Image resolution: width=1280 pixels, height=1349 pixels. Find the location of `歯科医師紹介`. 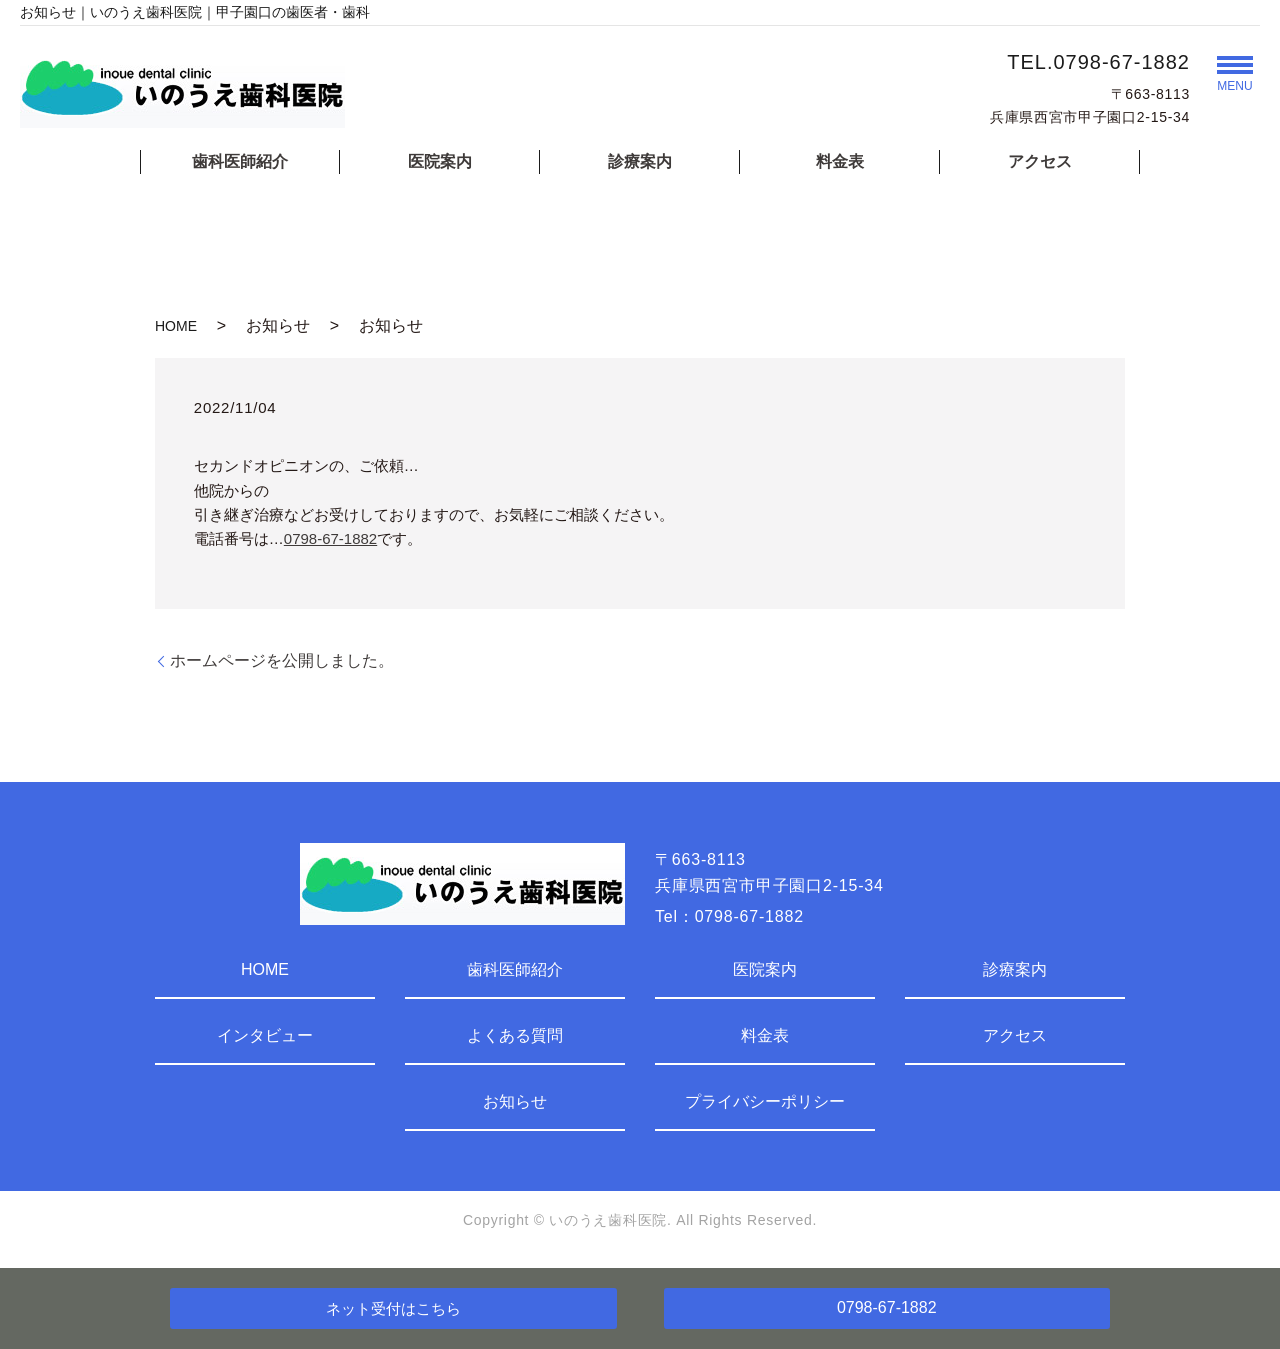

歯科医師紹介 is located at coordinates (240, 161).